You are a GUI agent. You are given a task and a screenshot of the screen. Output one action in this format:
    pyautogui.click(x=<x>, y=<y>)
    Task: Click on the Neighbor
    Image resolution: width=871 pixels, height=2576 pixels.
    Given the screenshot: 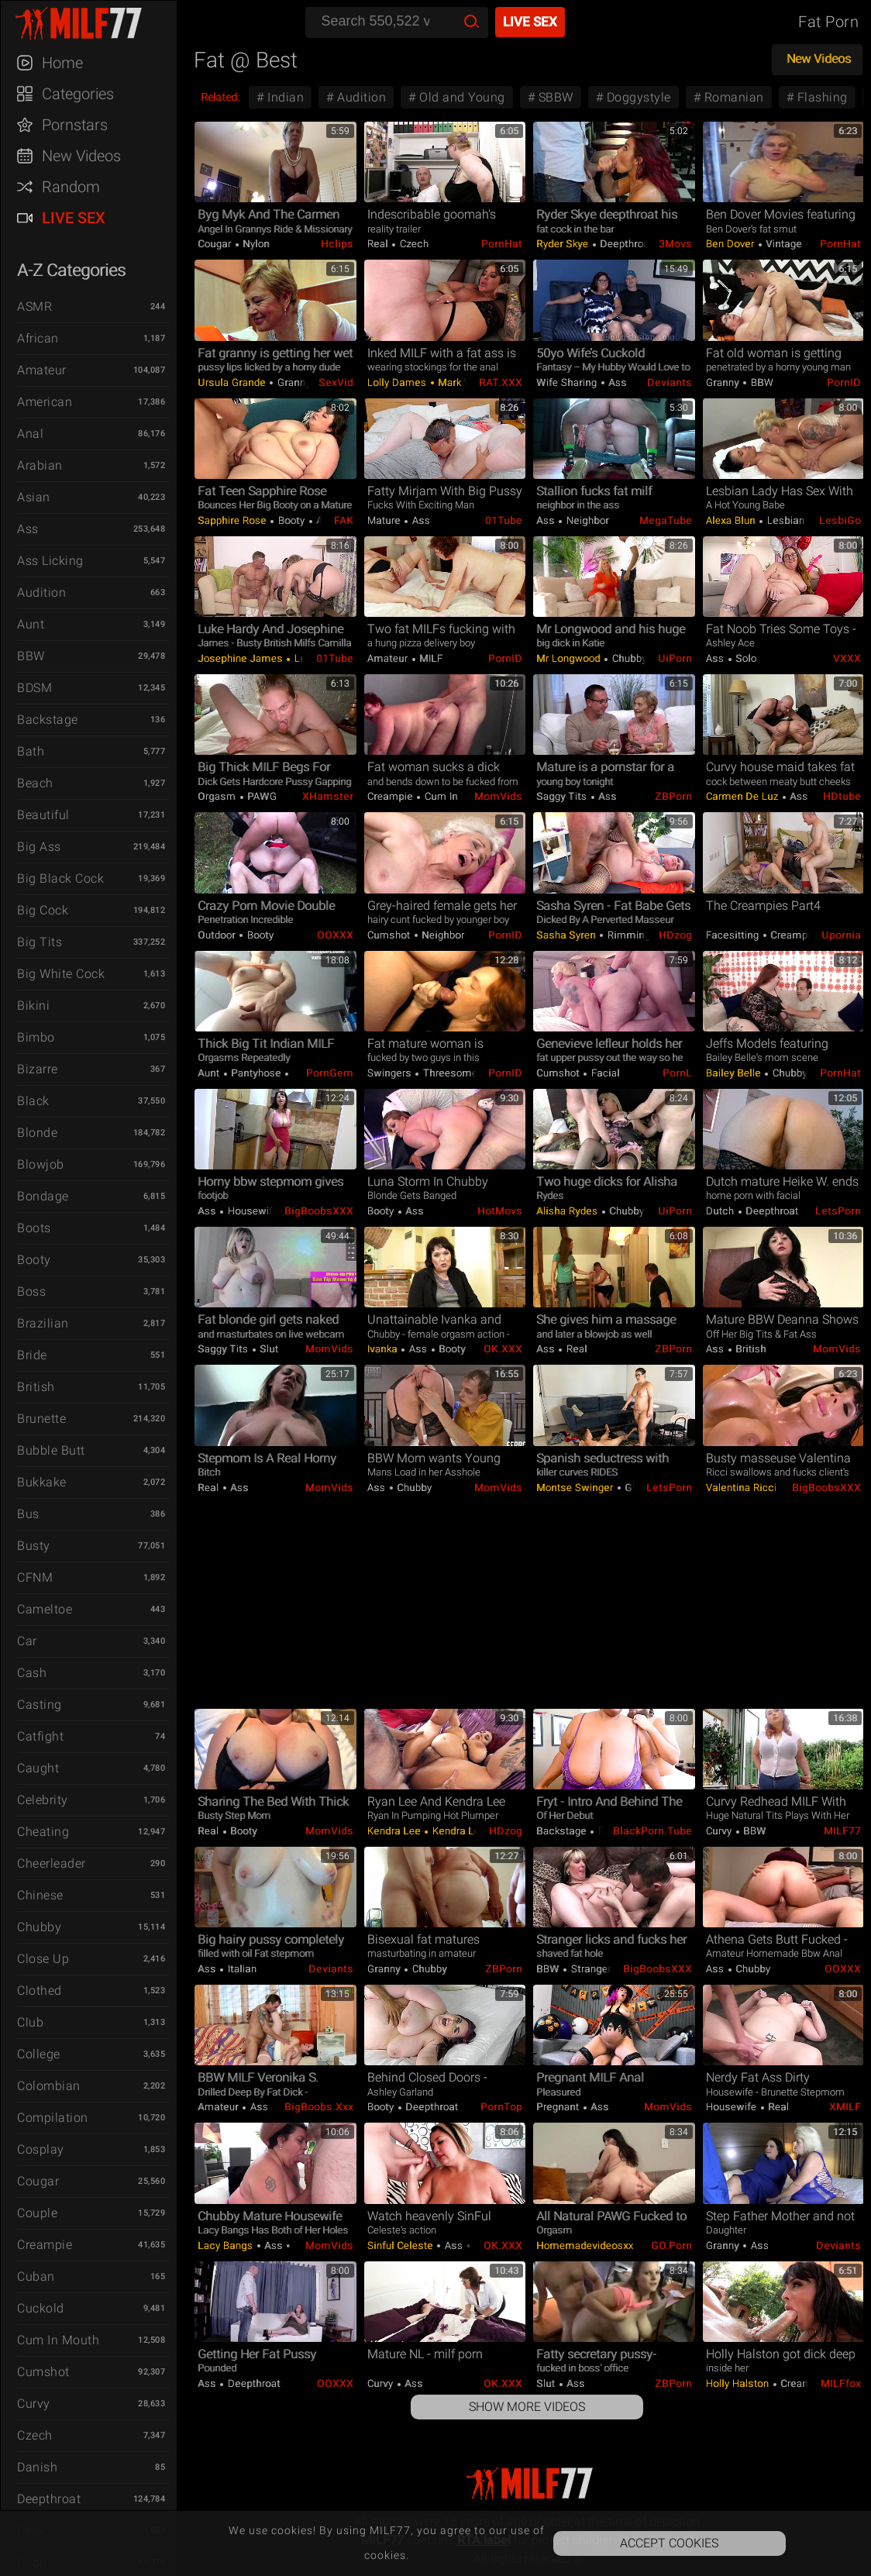 What is the action you would take?
    pyautogui.click(x=586, y=520)
    